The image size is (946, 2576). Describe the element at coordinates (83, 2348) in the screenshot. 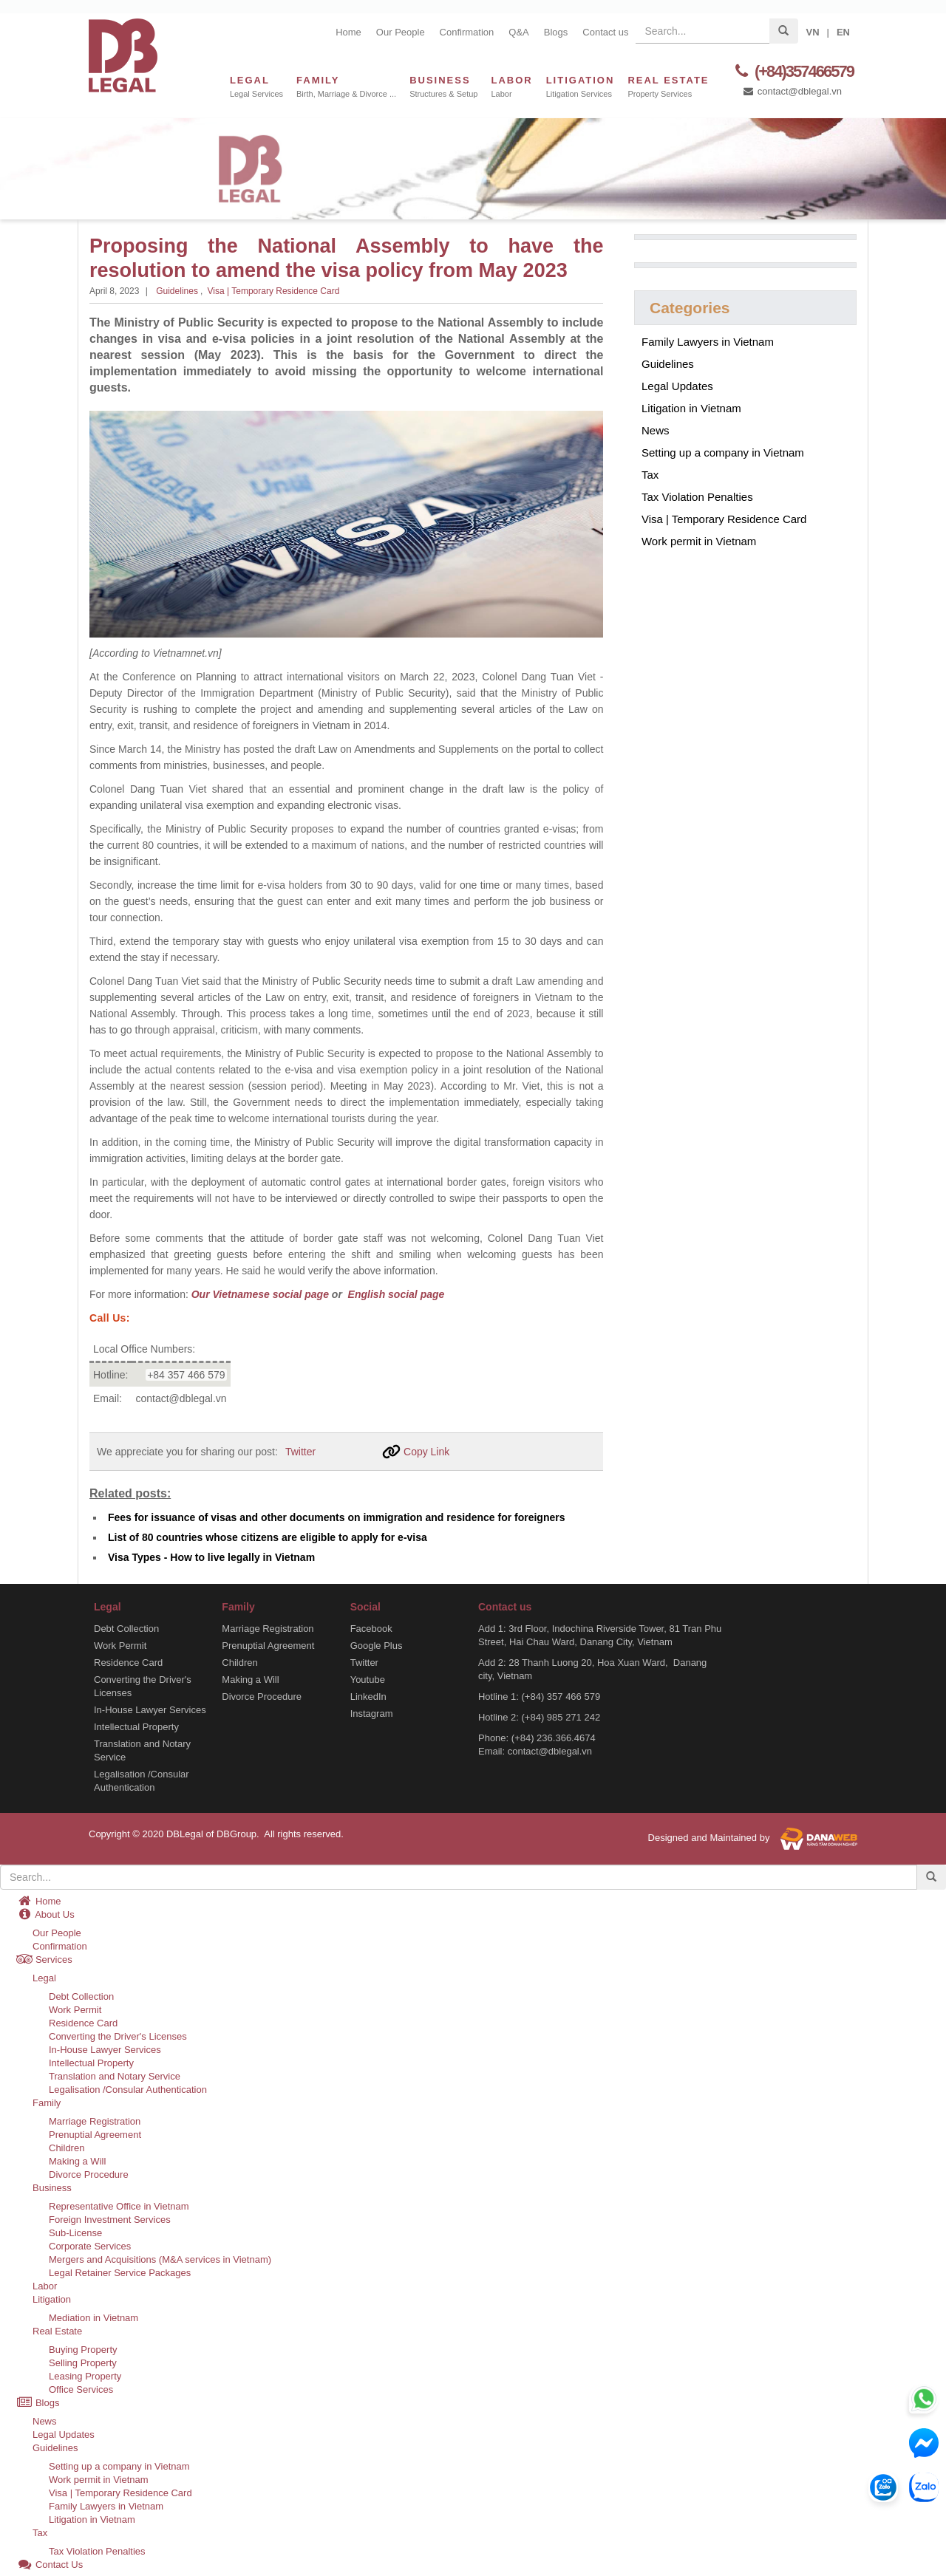

I see `Buying Property` at that location.